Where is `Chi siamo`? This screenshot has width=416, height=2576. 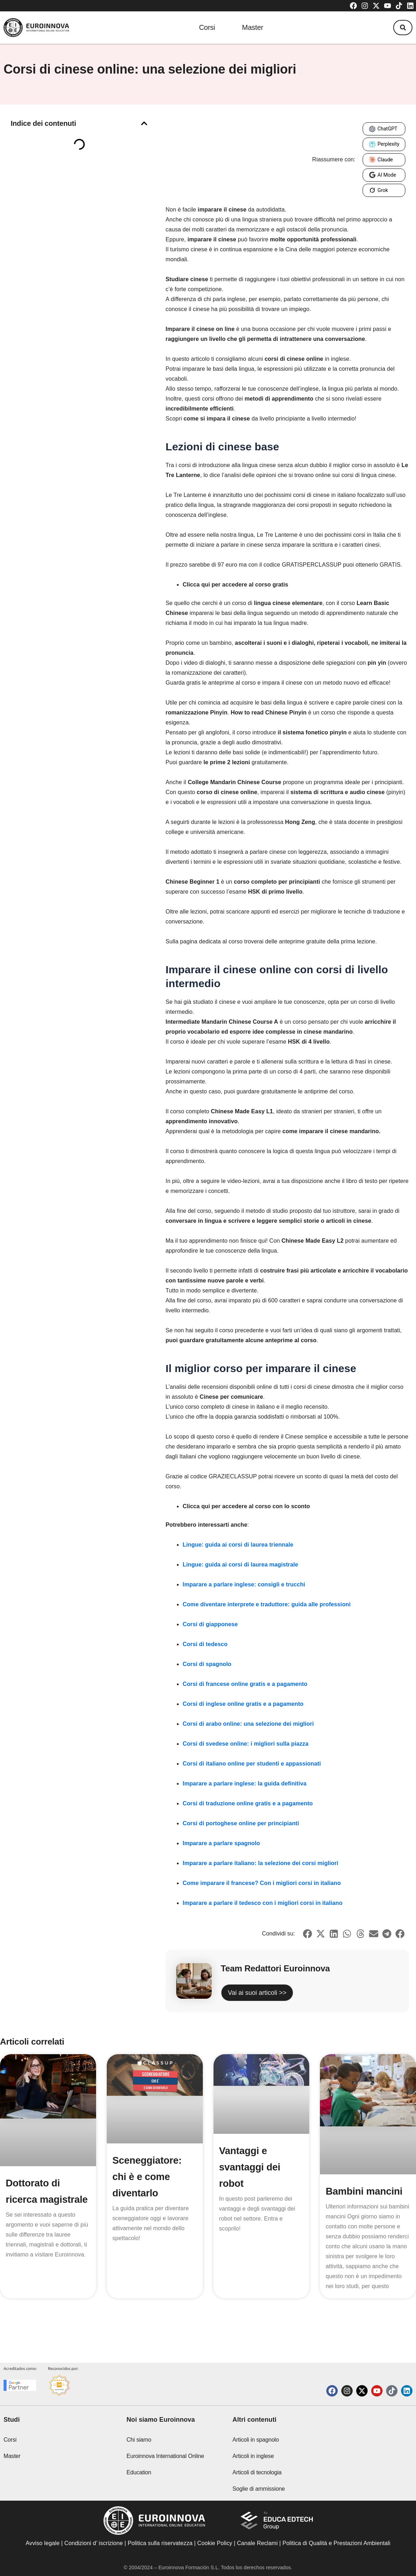 Chi siamo is located at coordinates (139, 2440).